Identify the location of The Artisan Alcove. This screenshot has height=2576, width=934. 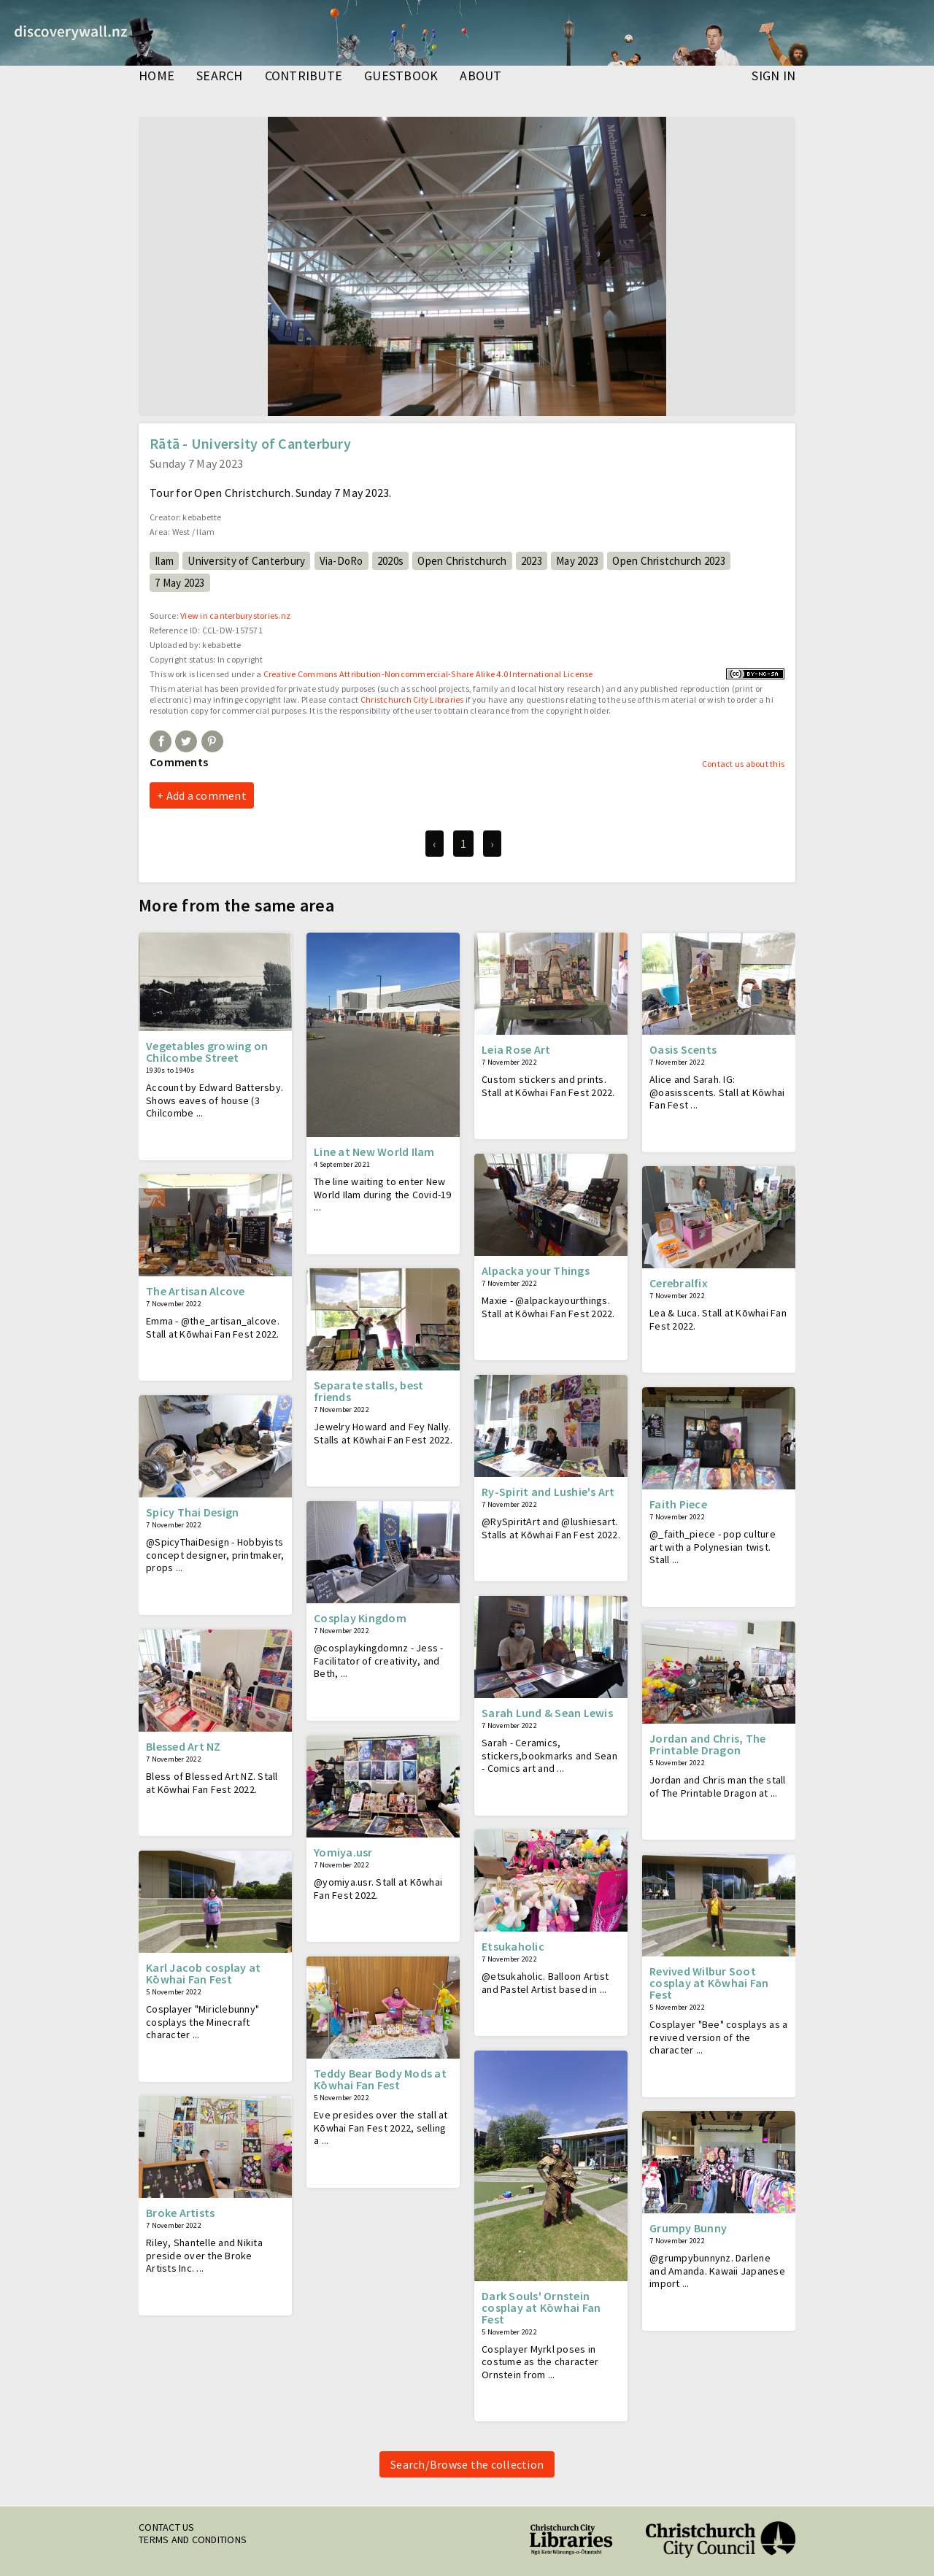
(195, 1291).